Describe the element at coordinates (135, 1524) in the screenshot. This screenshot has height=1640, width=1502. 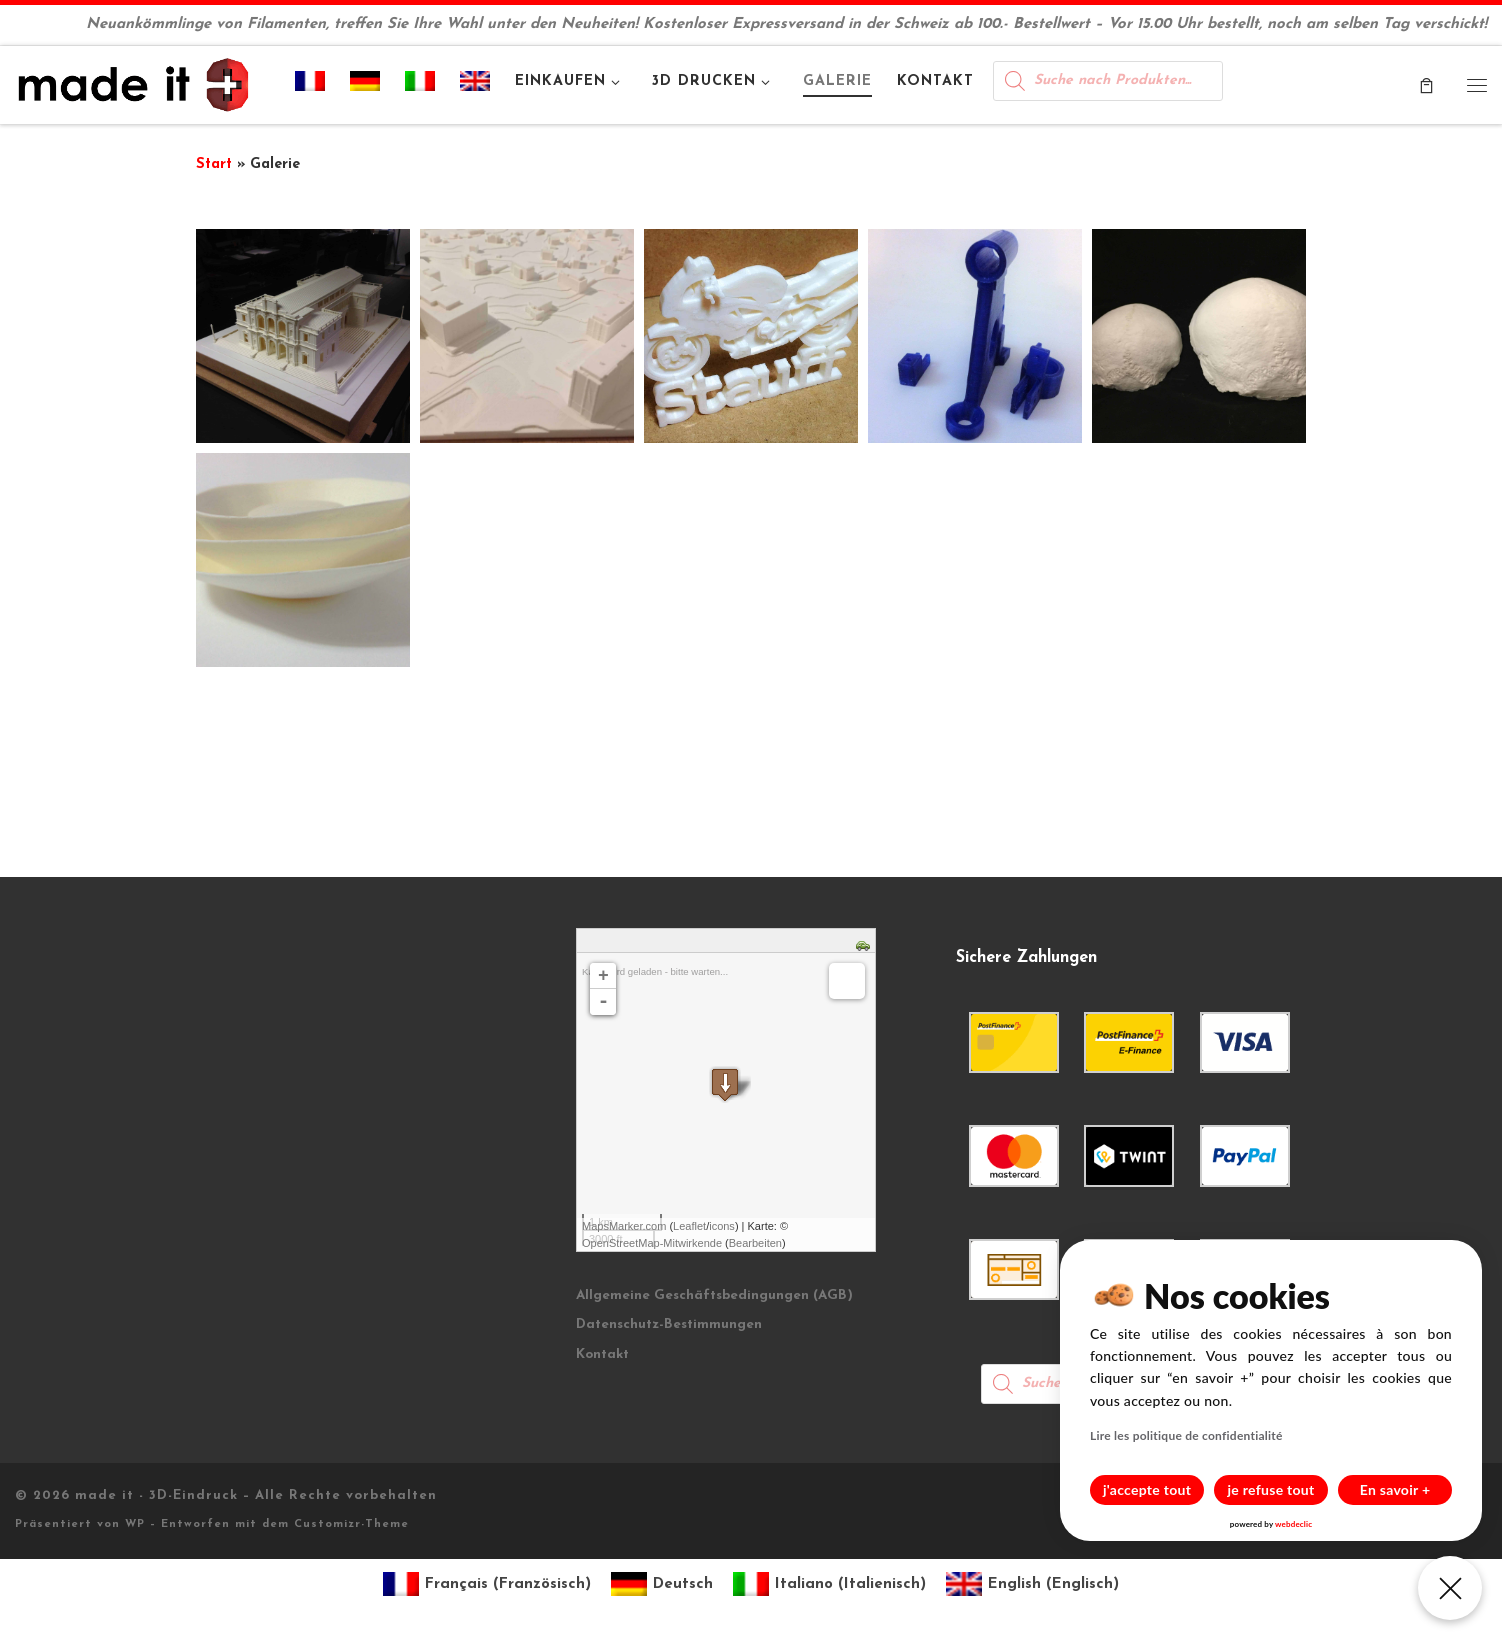
I see `WP` at that location.